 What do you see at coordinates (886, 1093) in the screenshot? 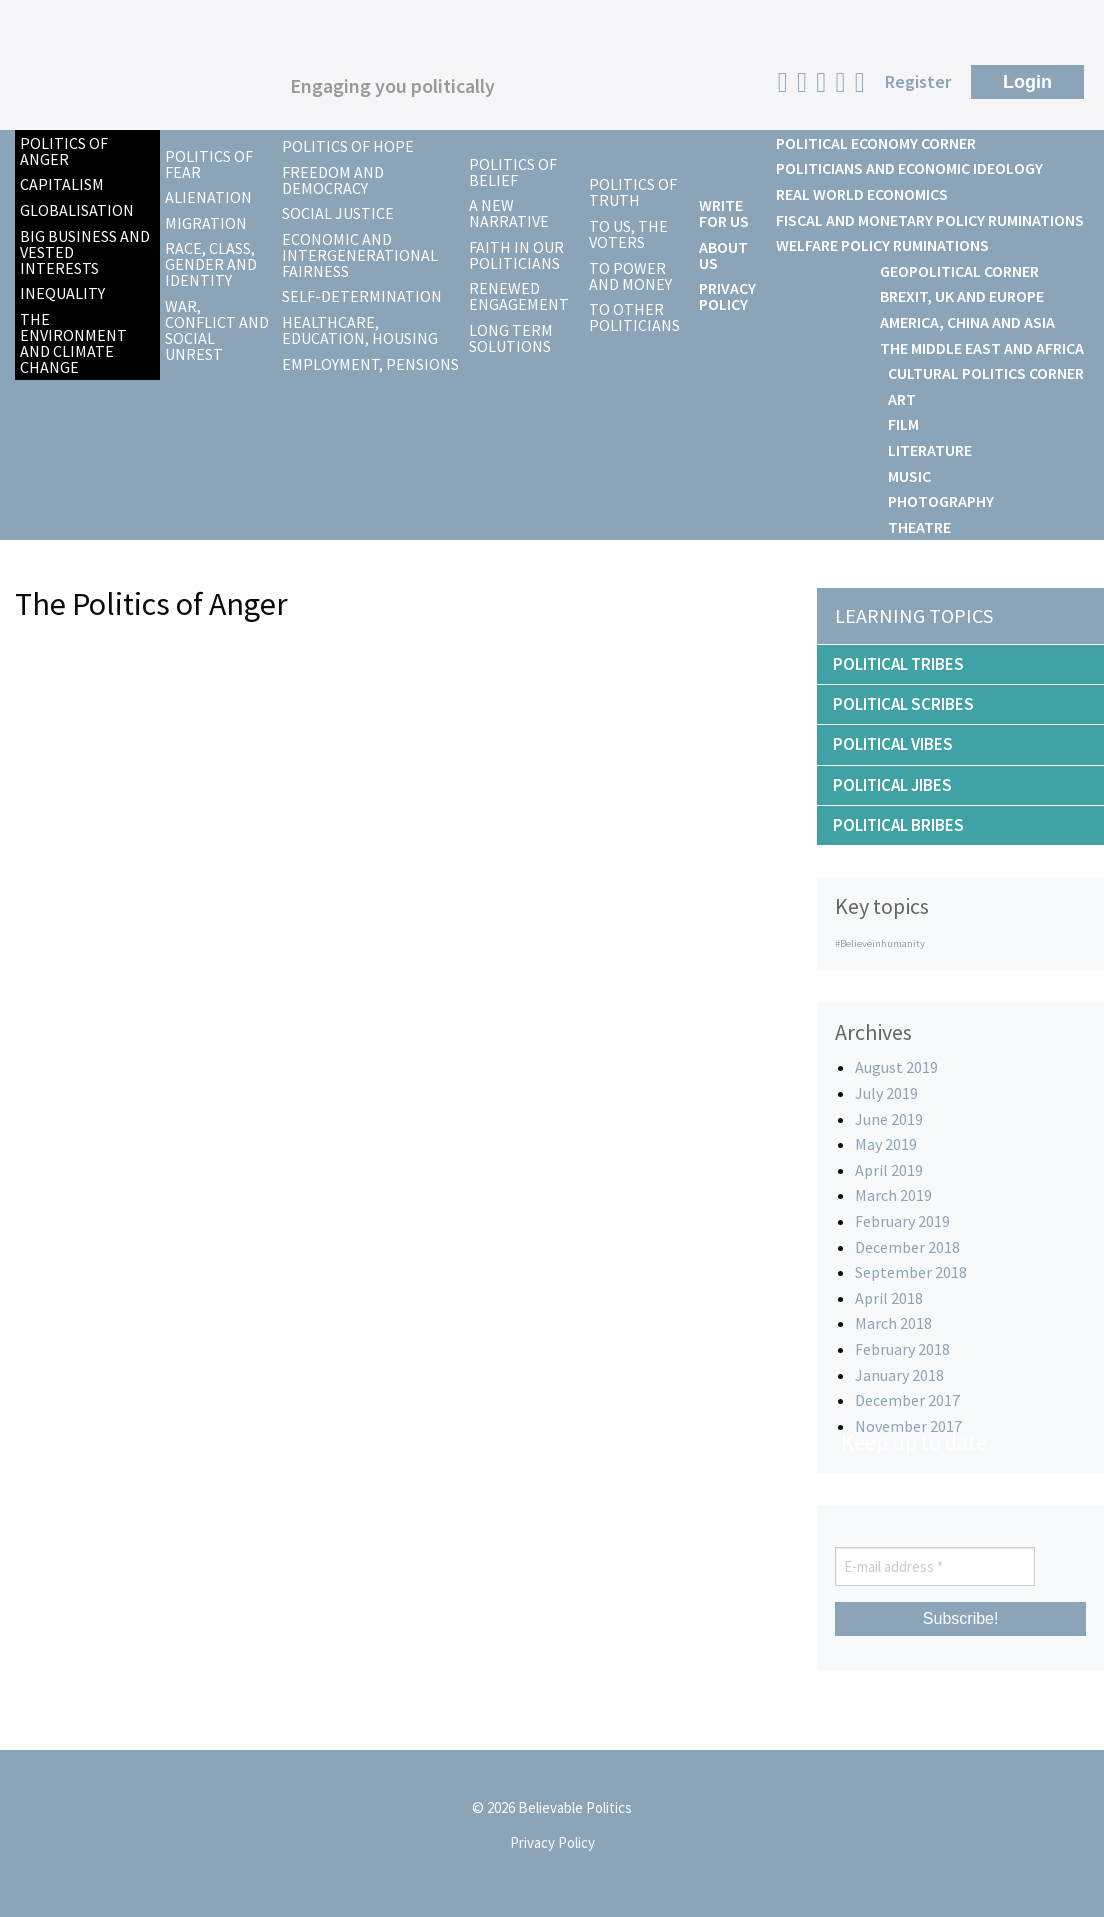
I see `July 2019` at bounding box center [886, 1093].